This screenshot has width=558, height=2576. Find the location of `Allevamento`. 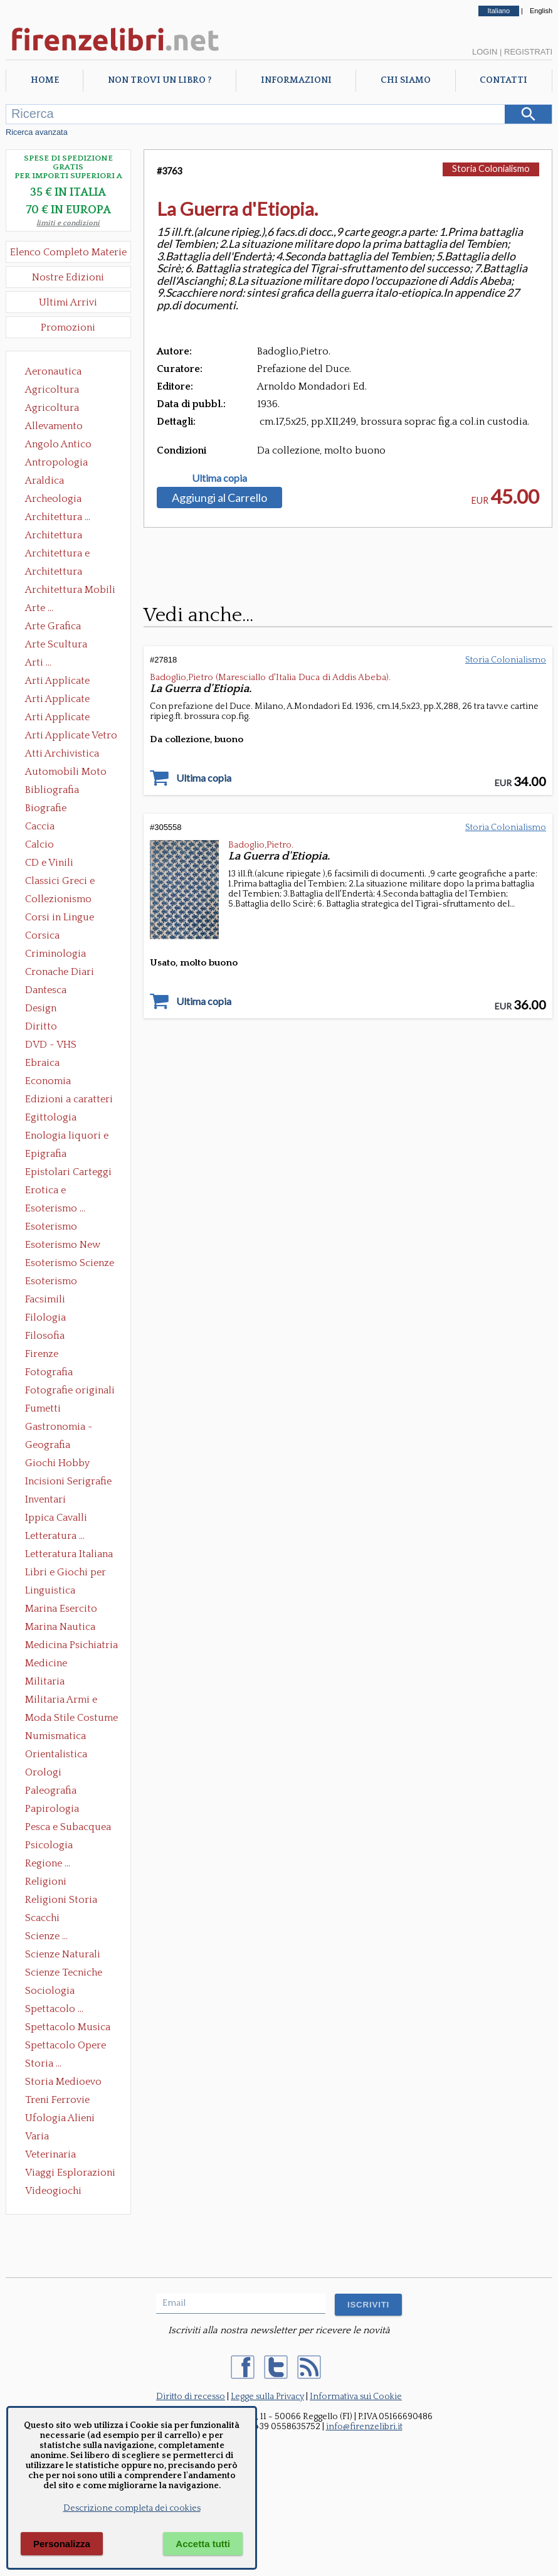

Allevamento is located at coordinates (54, 426).